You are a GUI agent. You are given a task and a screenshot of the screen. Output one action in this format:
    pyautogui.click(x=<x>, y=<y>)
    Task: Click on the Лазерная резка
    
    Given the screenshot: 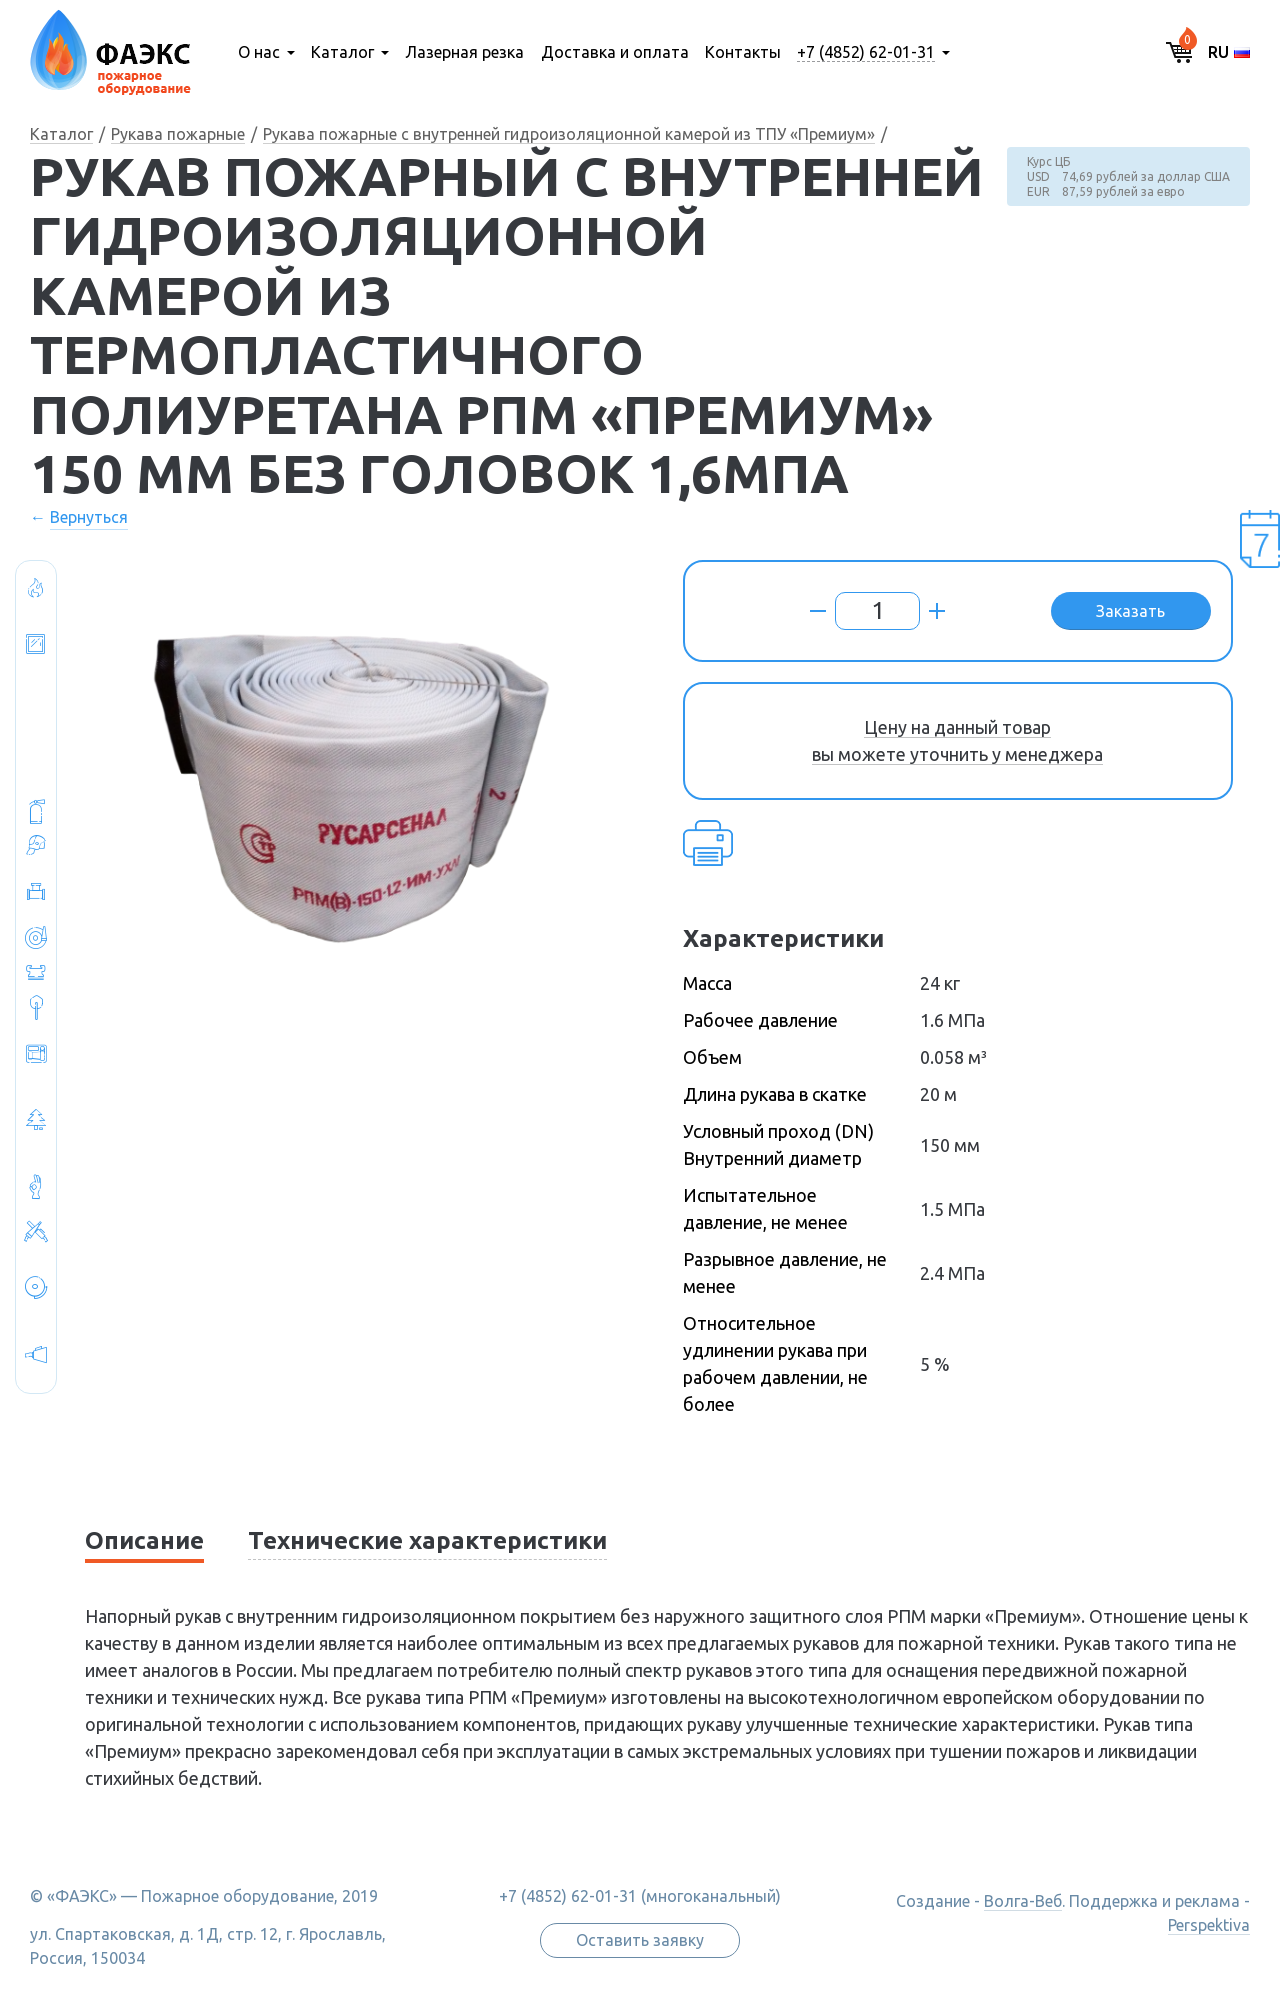 What is the action you would take?
    pyautogui.click(x=464, y=52)
    